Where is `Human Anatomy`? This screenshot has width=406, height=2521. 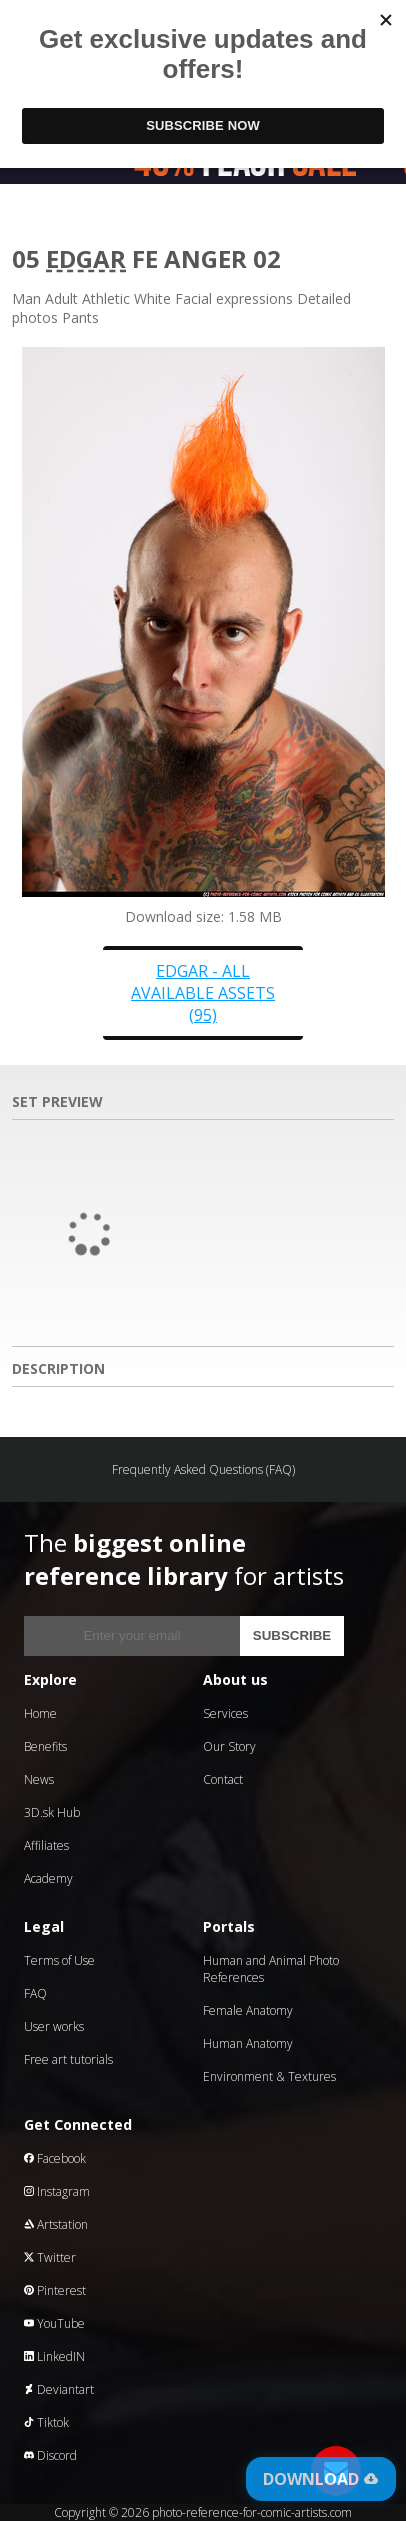 Human Anatomy is located at coordinates (248, 2043).